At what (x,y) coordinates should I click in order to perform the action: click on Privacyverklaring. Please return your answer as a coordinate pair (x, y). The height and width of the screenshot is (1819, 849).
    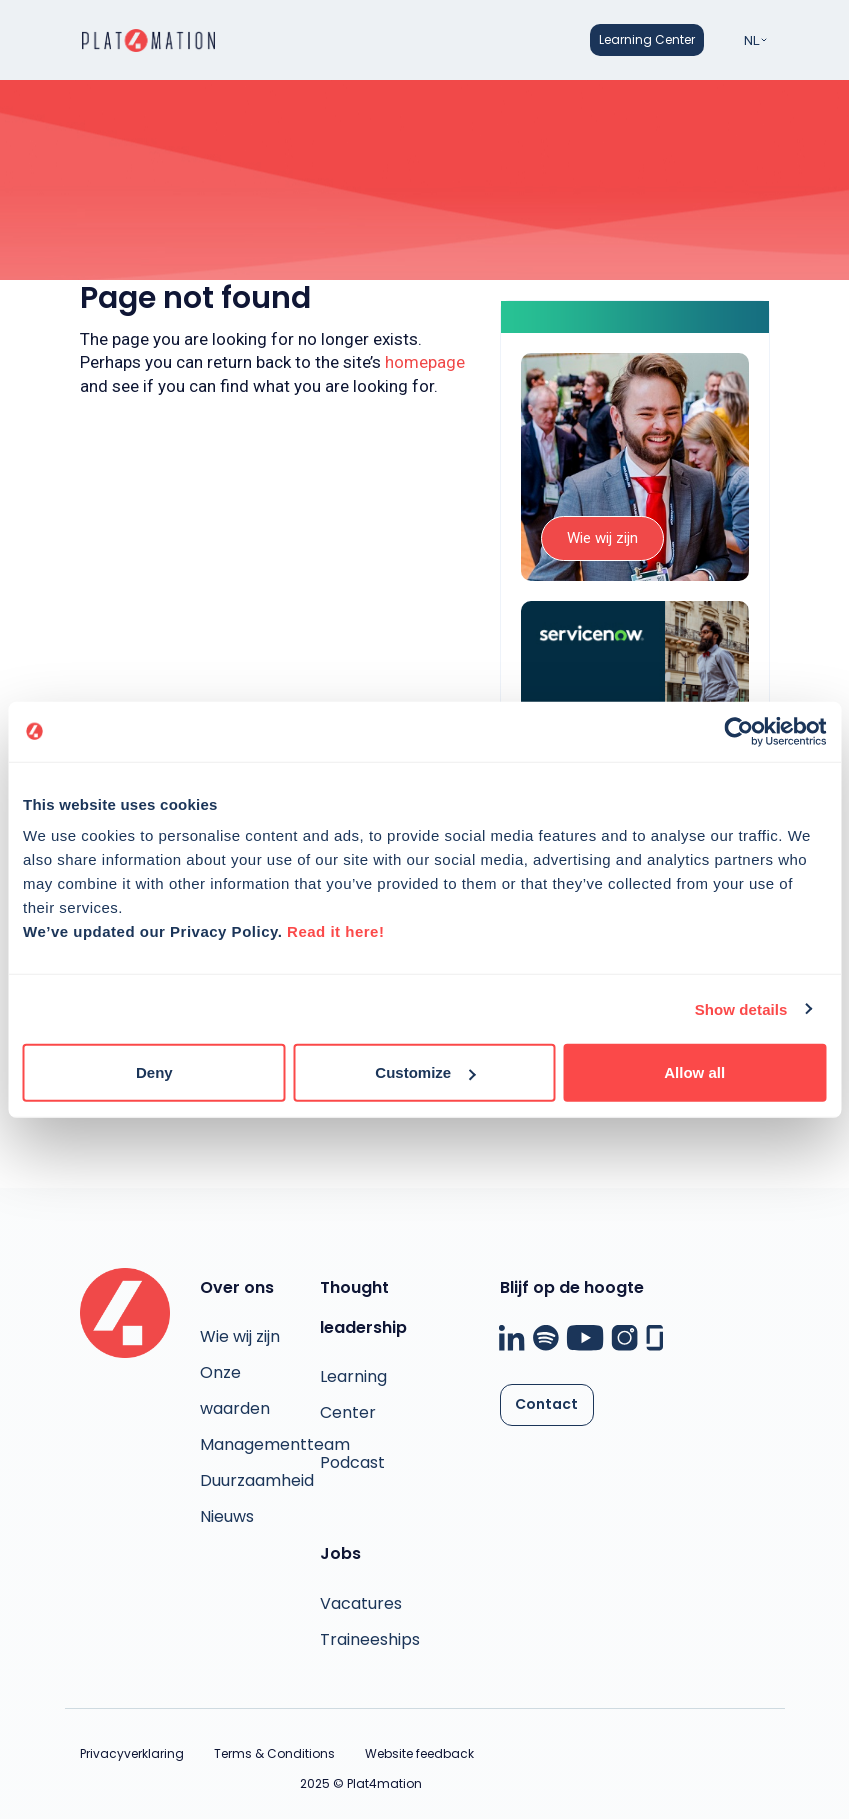
    Looking at the image, I should click on (132, 1753).